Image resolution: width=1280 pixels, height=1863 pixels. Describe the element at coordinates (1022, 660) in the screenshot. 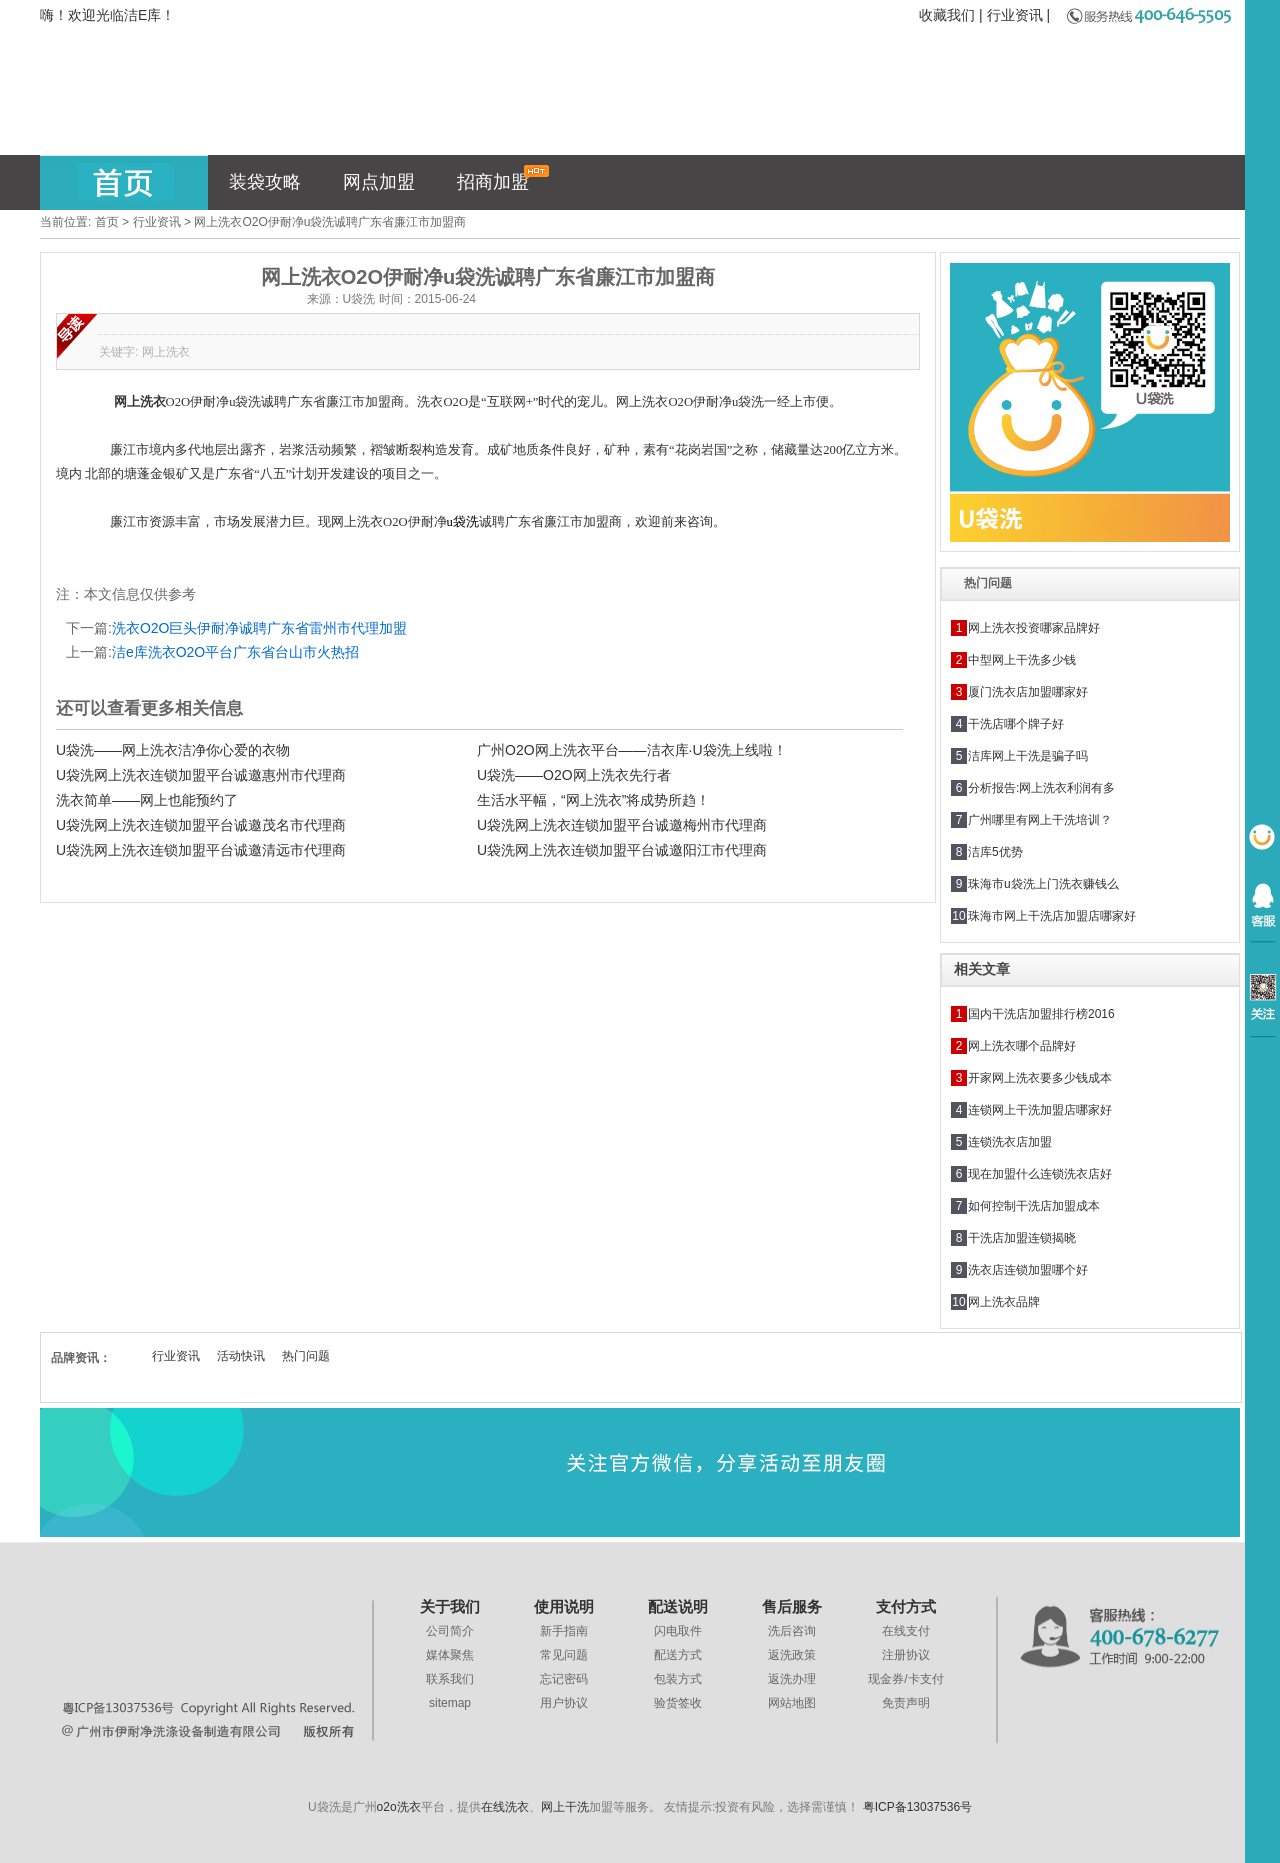

I see `中型网上干洗多少钱` at that location.